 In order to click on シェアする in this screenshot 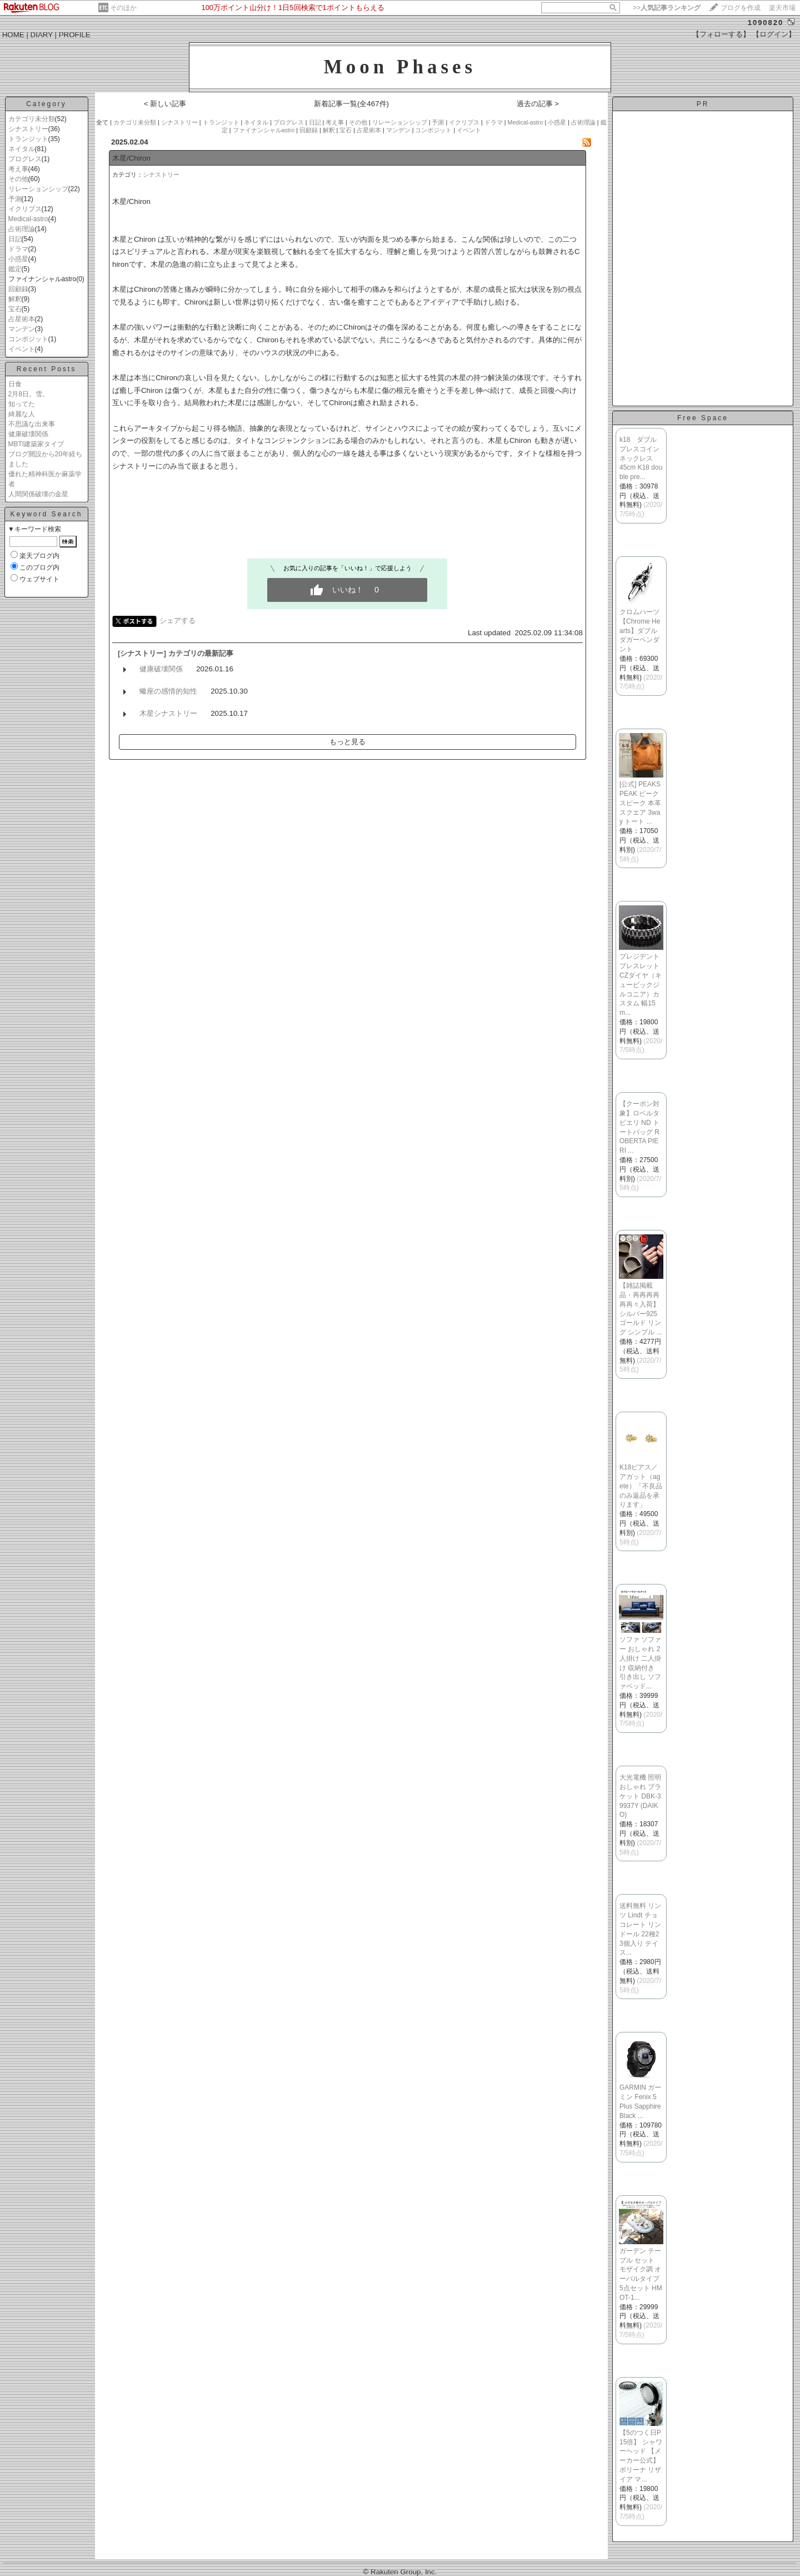, I will do `click(177, 620)`.